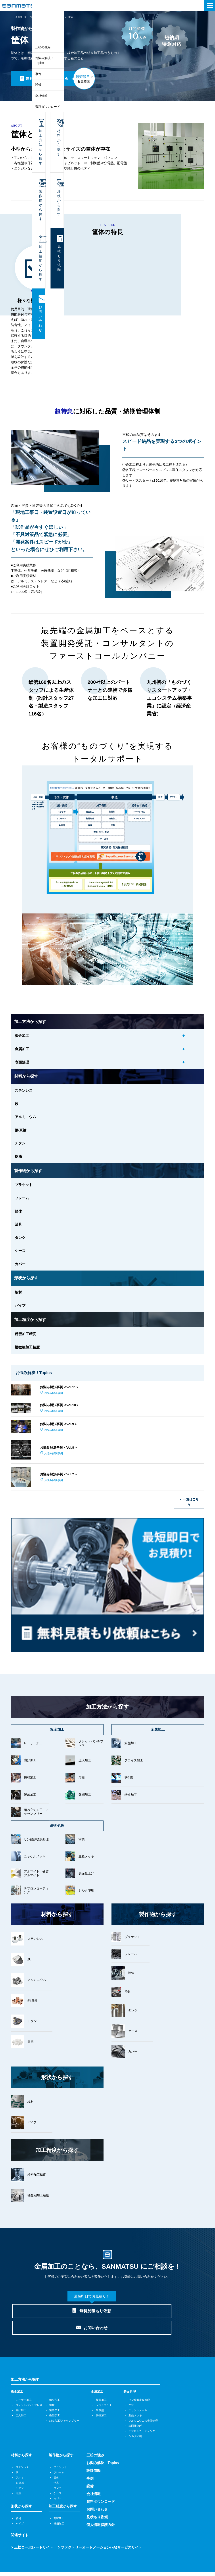 This screenshot has width=215, height=2576. I want to click on 旋盤加工, so click(100, 2380).